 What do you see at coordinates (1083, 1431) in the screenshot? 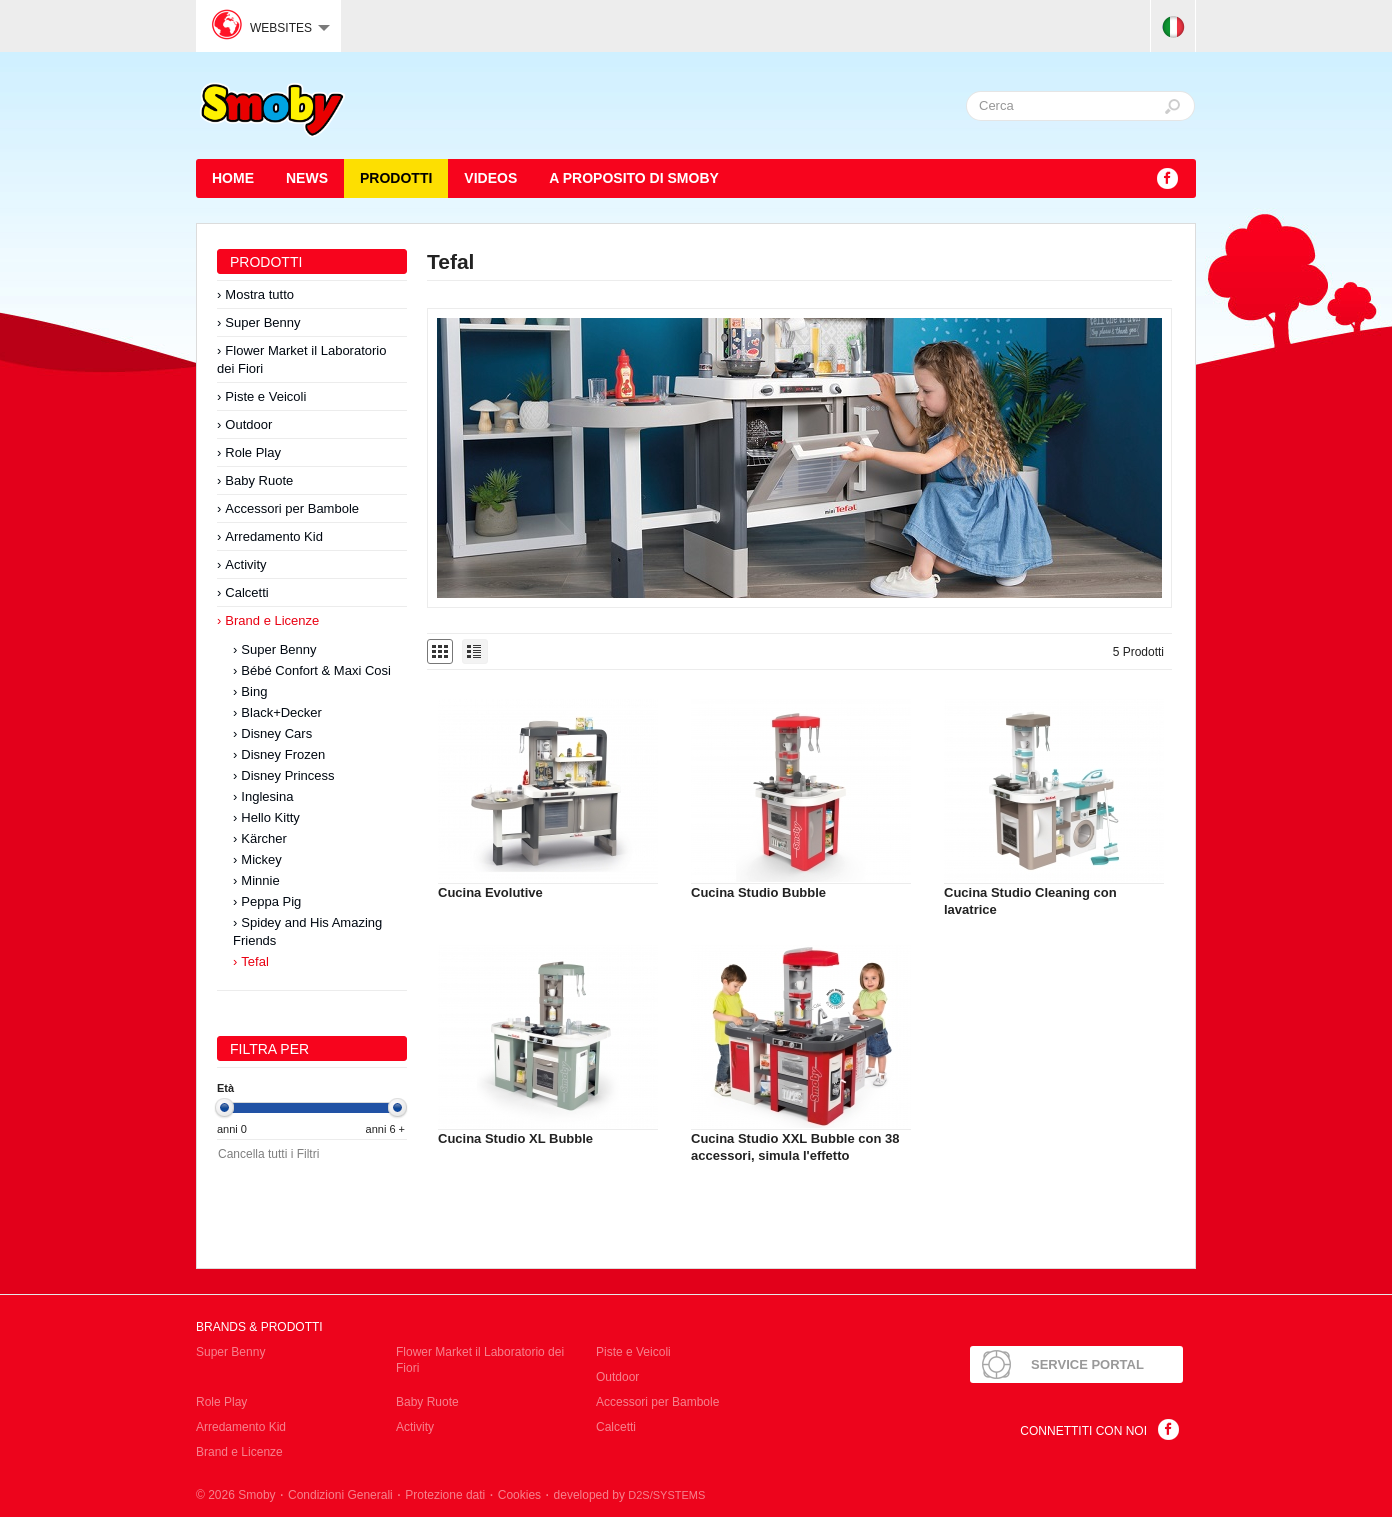
I see `Connettiti con noi` at bounding box center [1083, 1431].